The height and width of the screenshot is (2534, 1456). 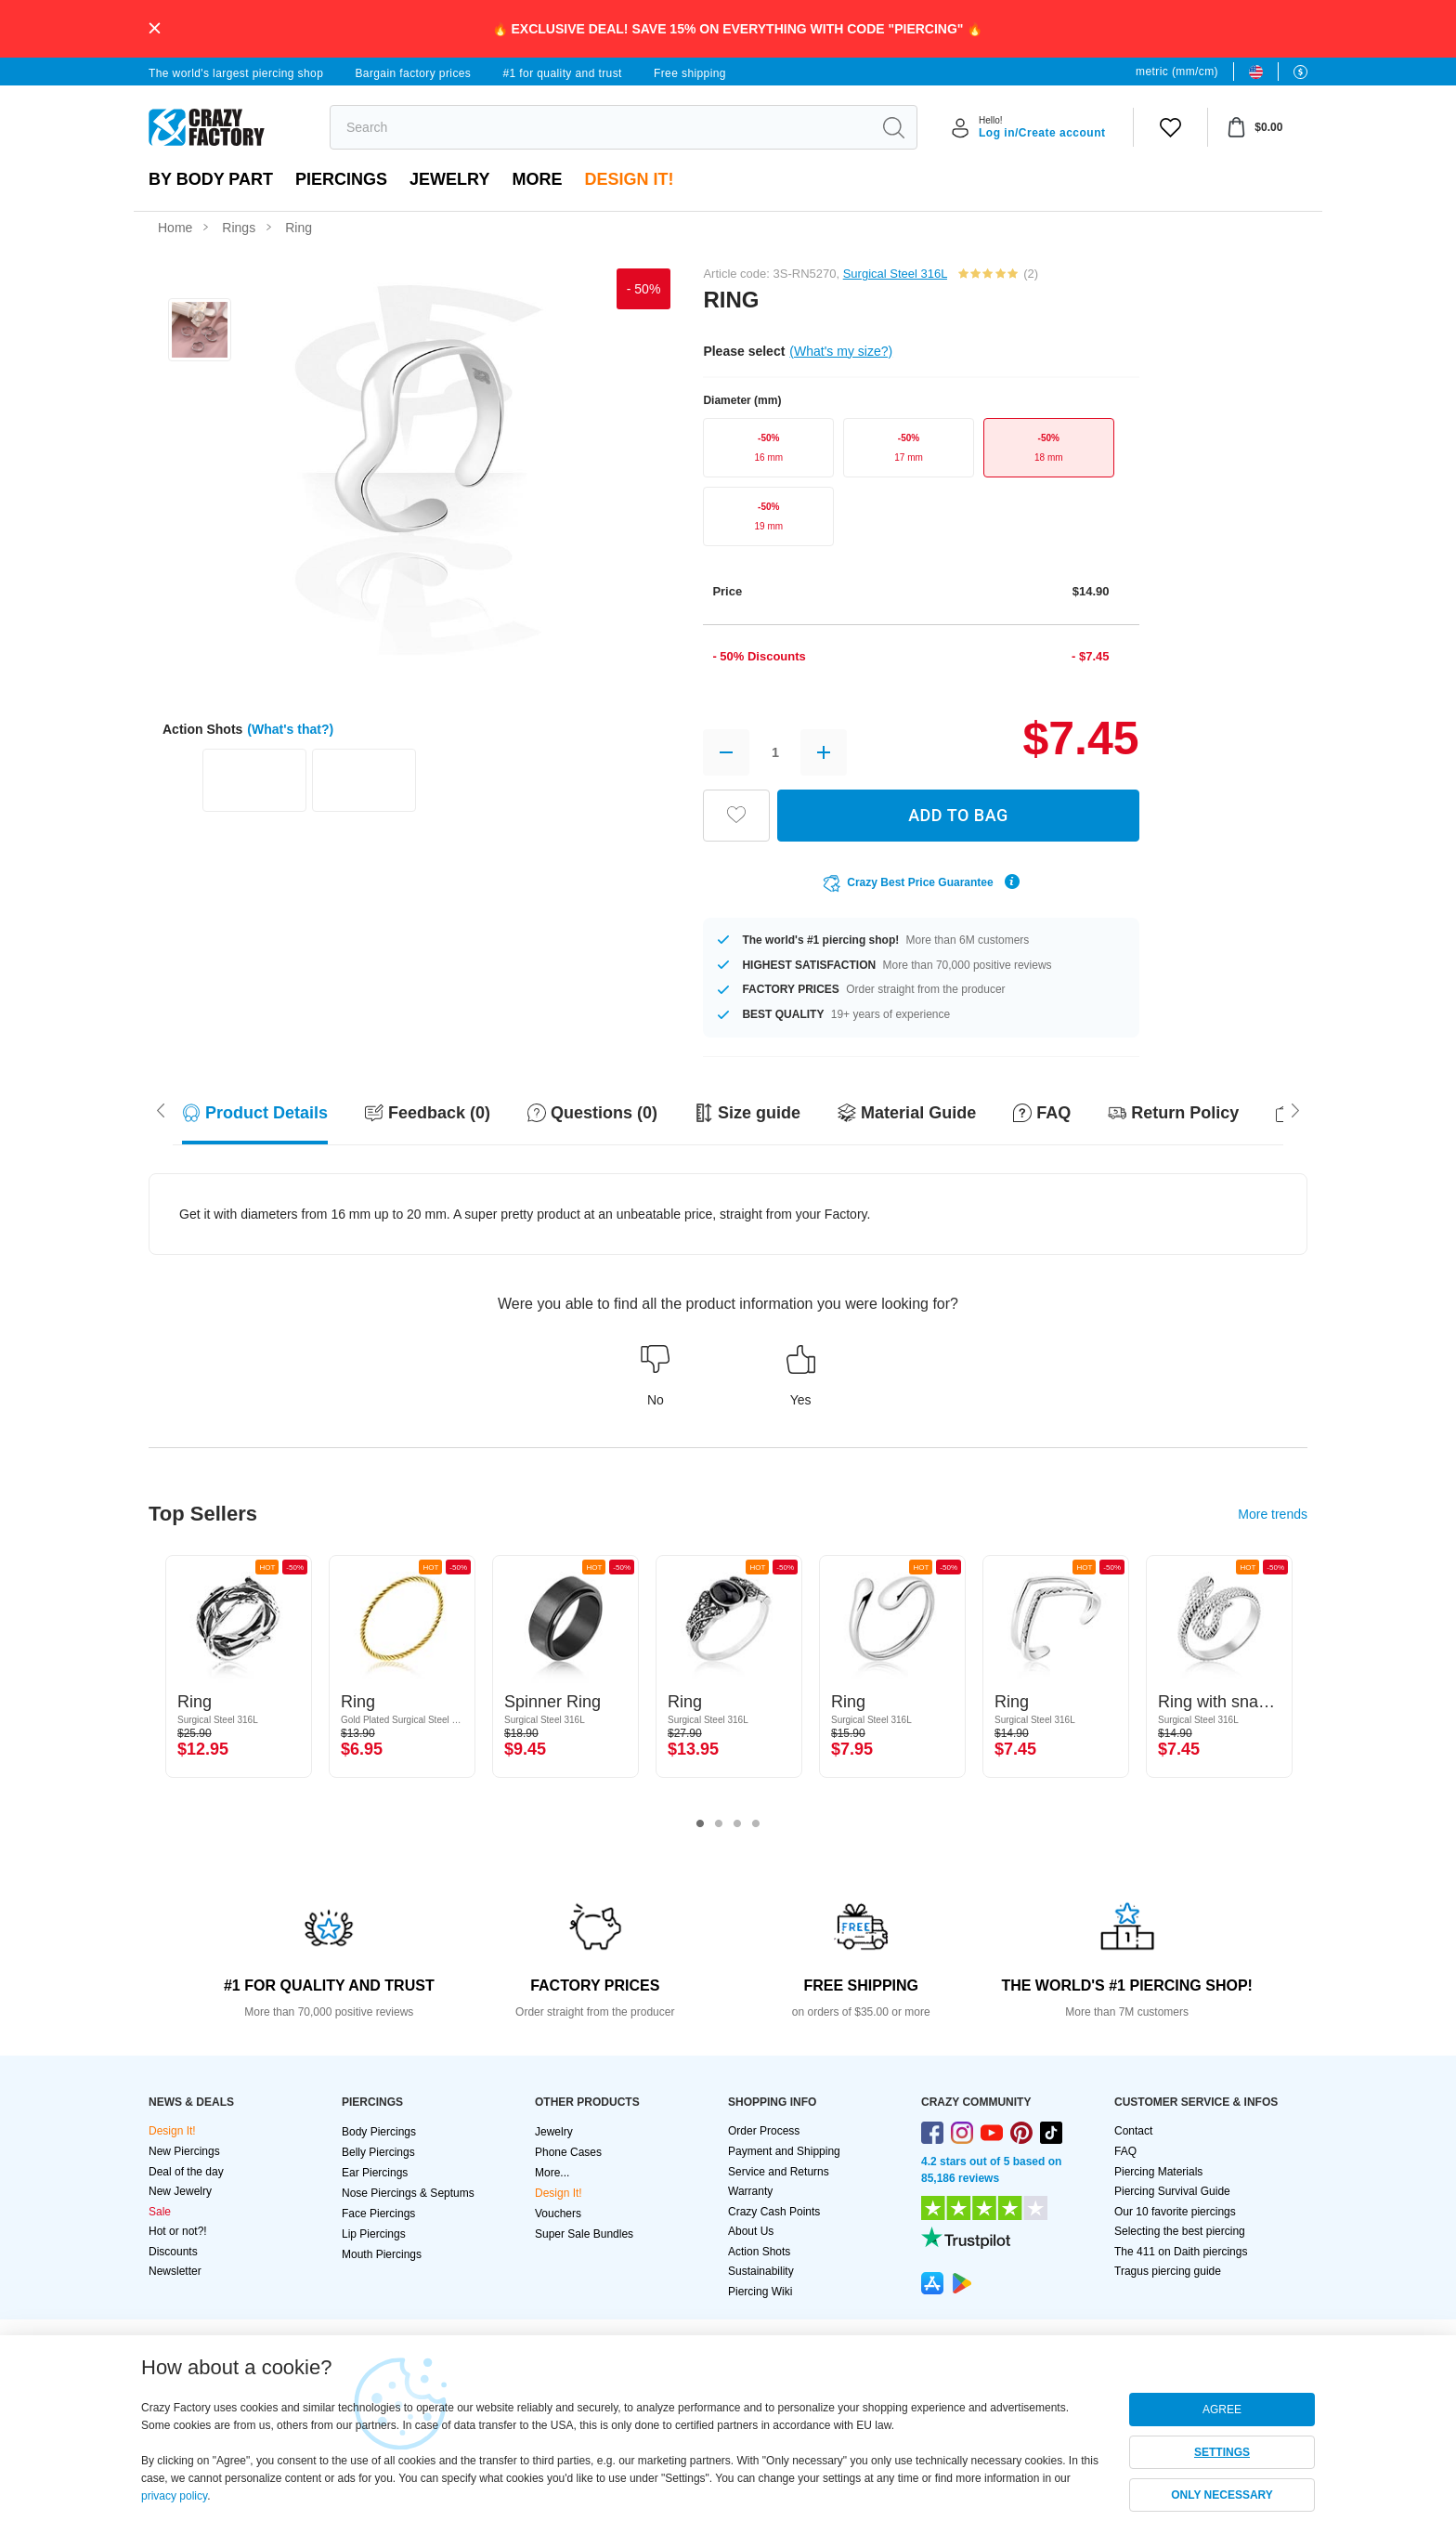 I want to click on Warranty, so click(x=750, y=2191).